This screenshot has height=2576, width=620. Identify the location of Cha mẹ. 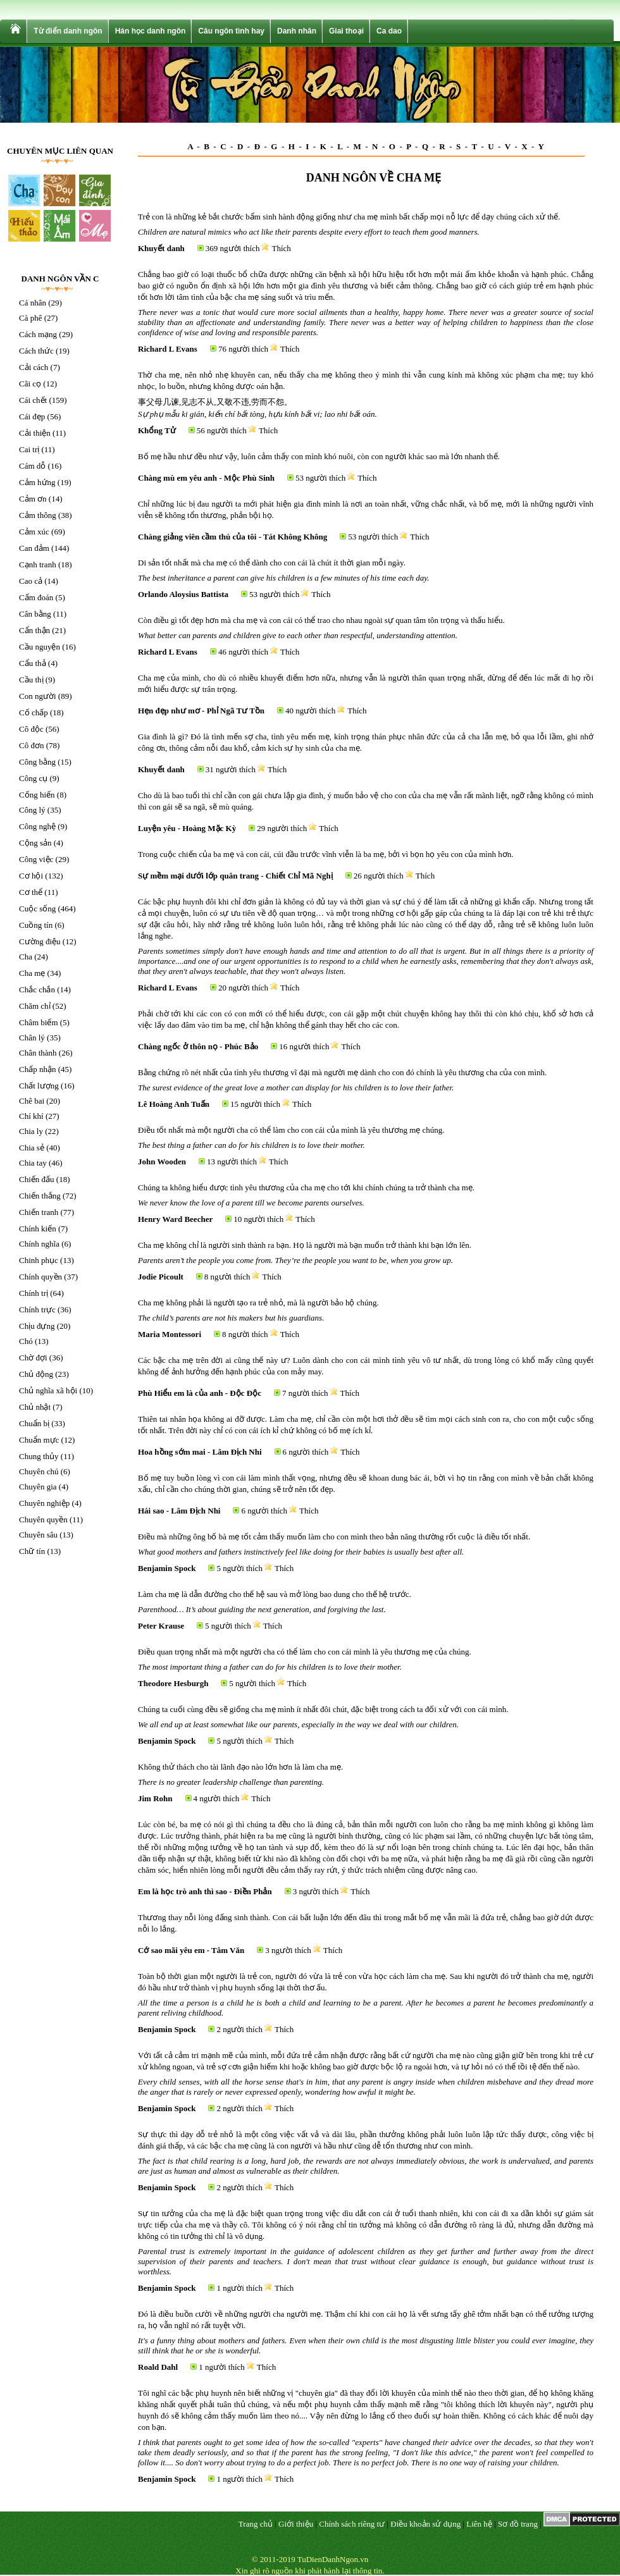
(32, 973).